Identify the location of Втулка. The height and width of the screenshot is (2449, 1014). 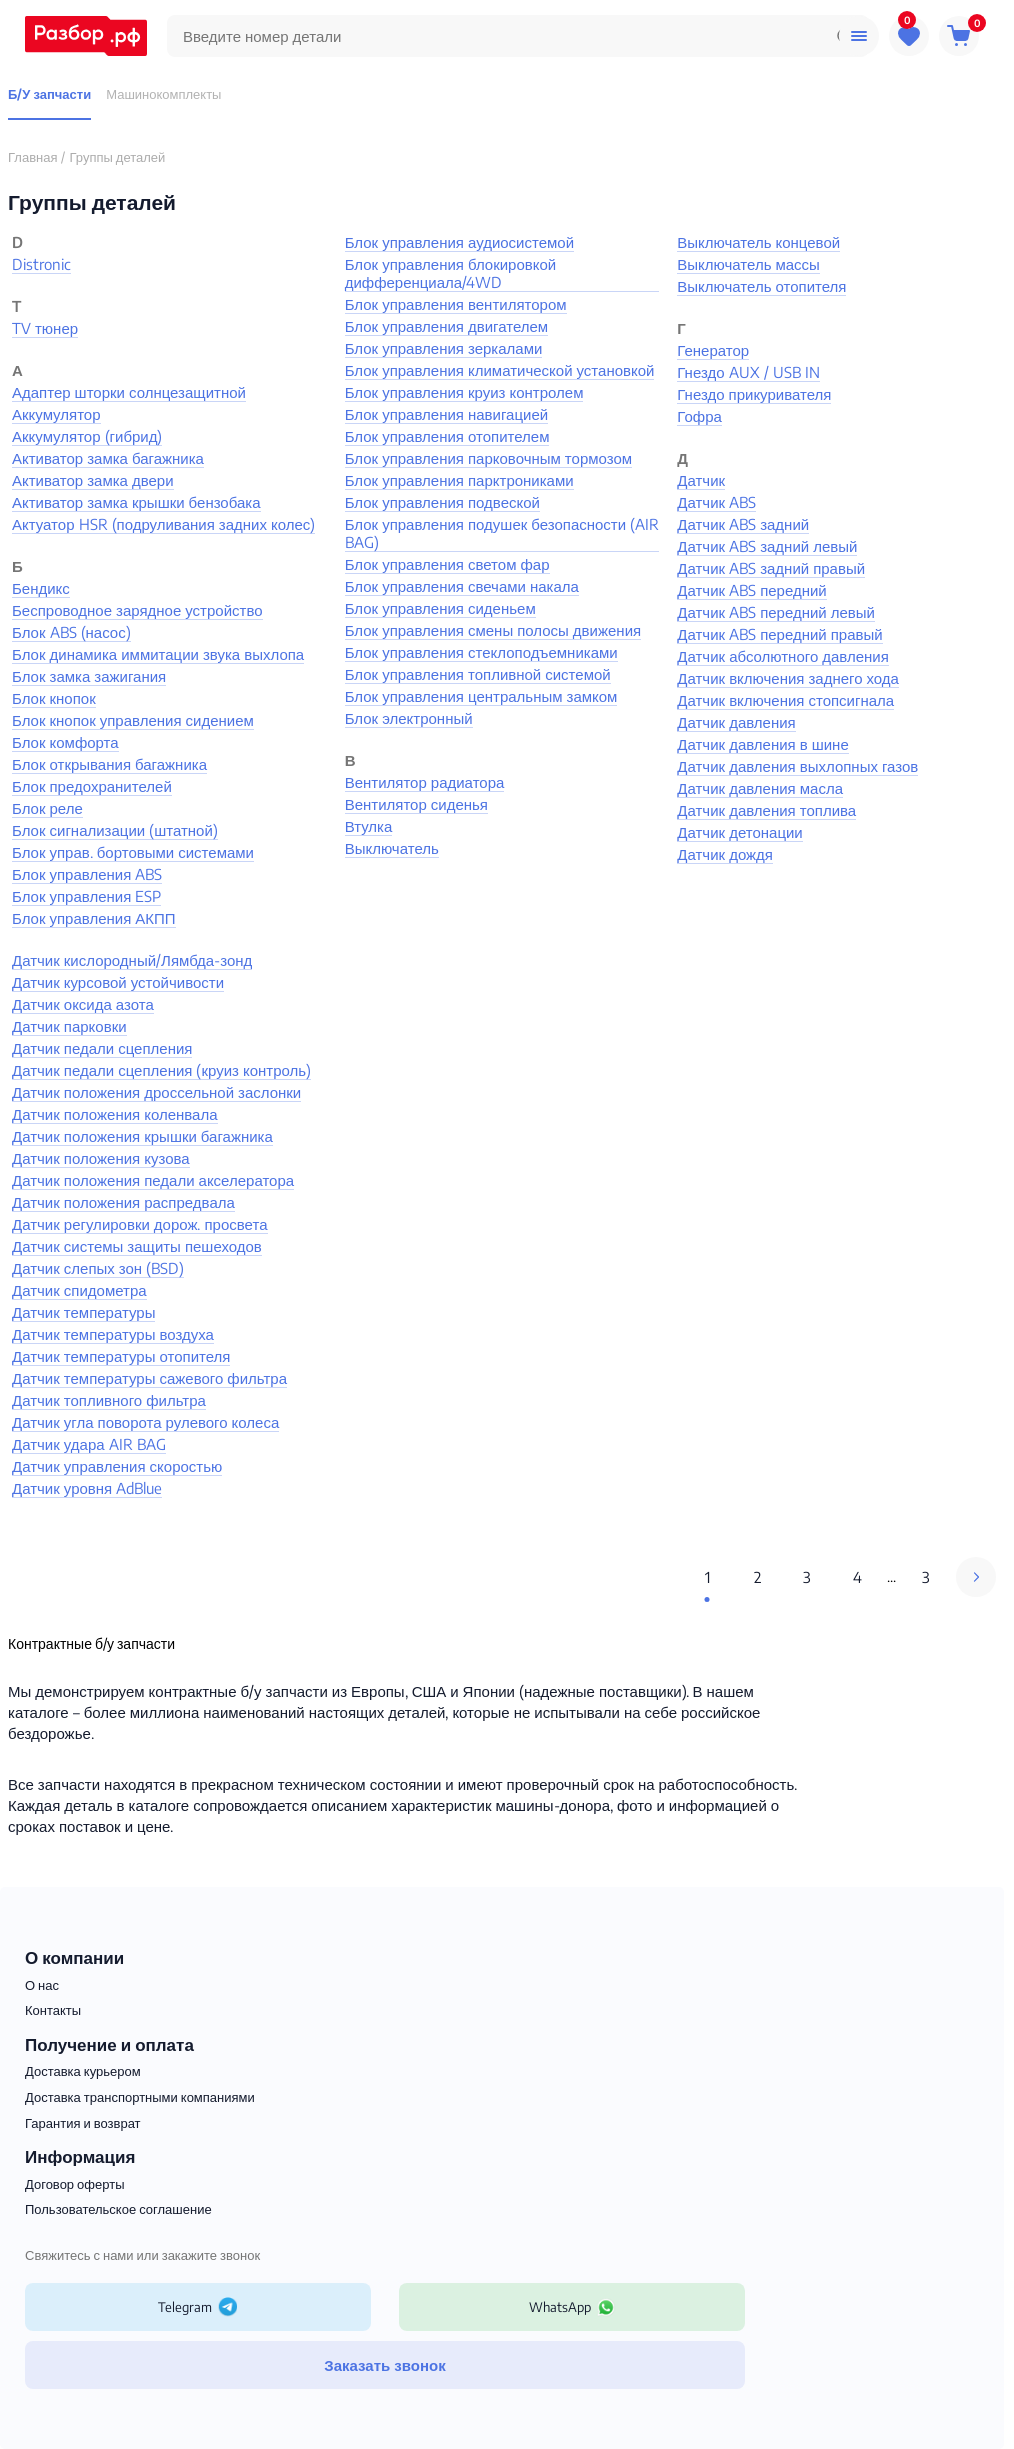
(369, 826).